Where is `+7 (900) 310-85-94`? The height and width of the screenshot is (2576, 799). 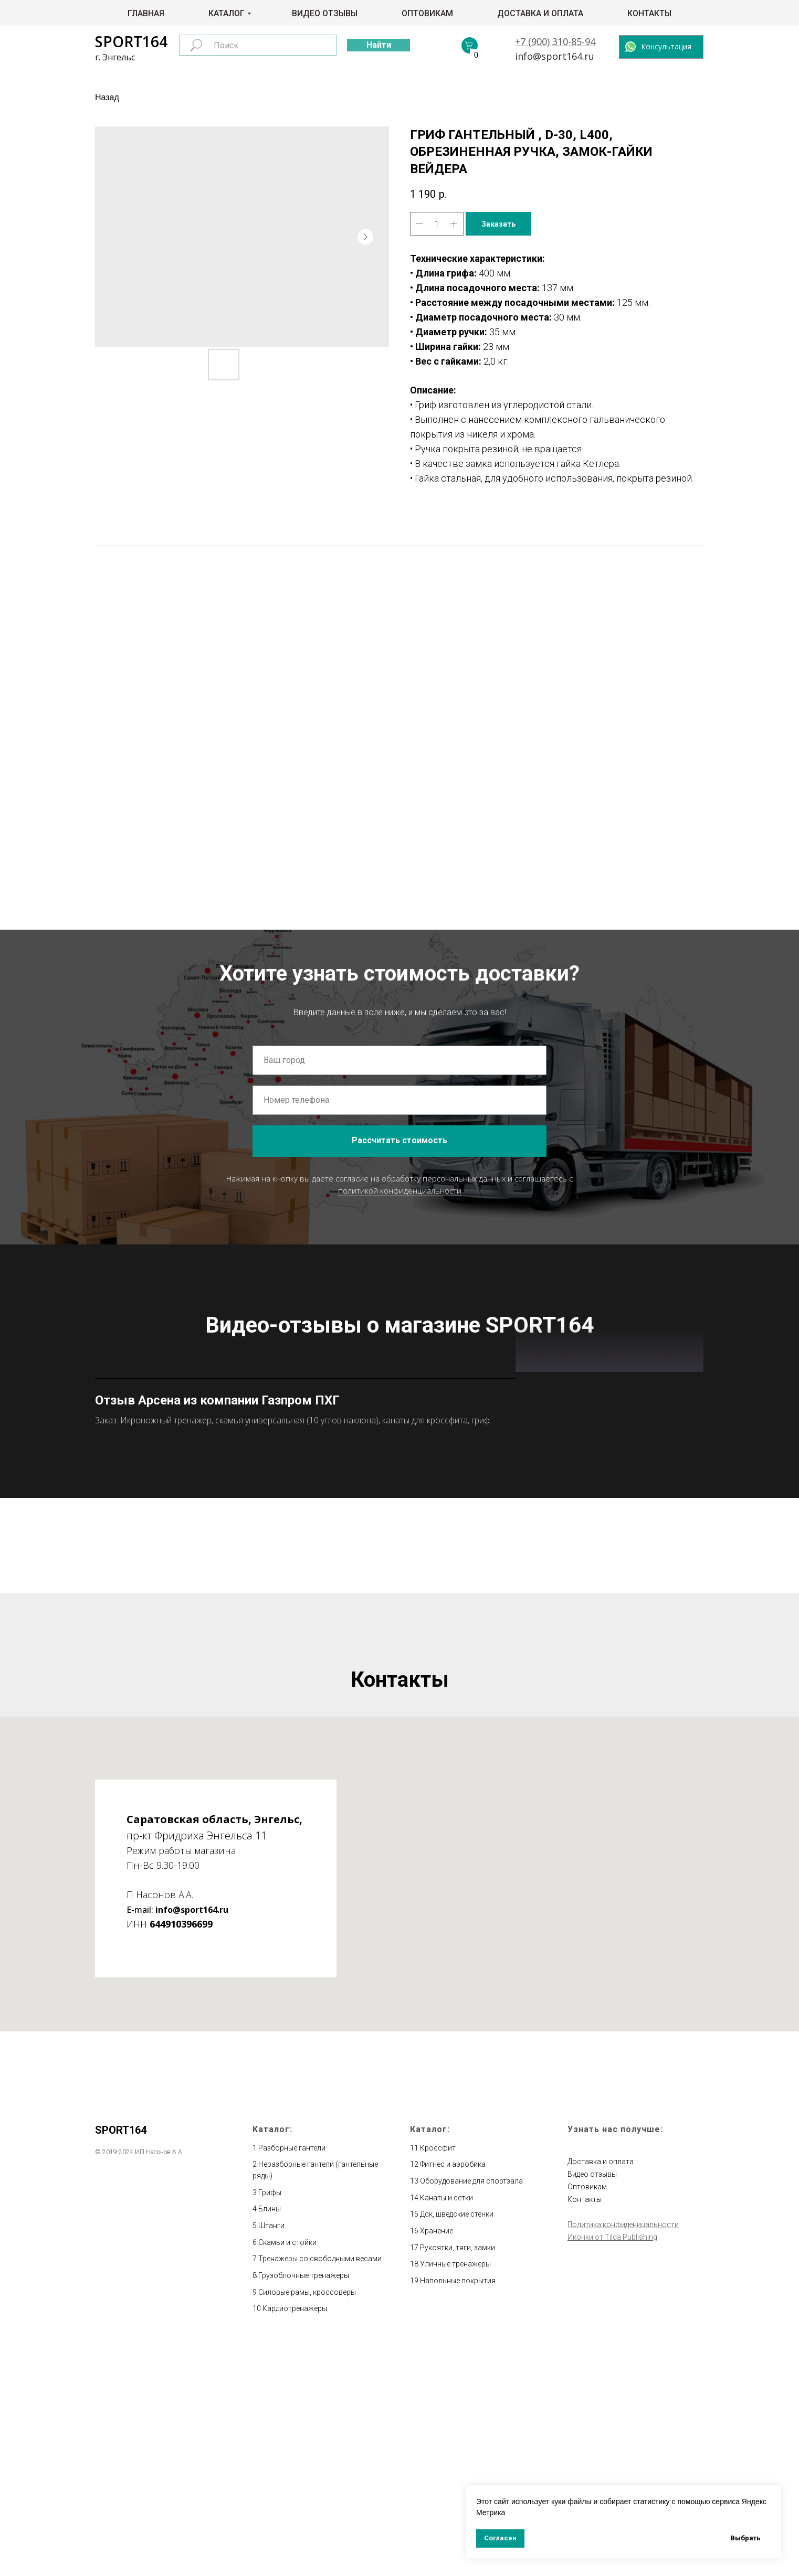 +7 (900) 310-85-94 is located at coordinates (555, 41).